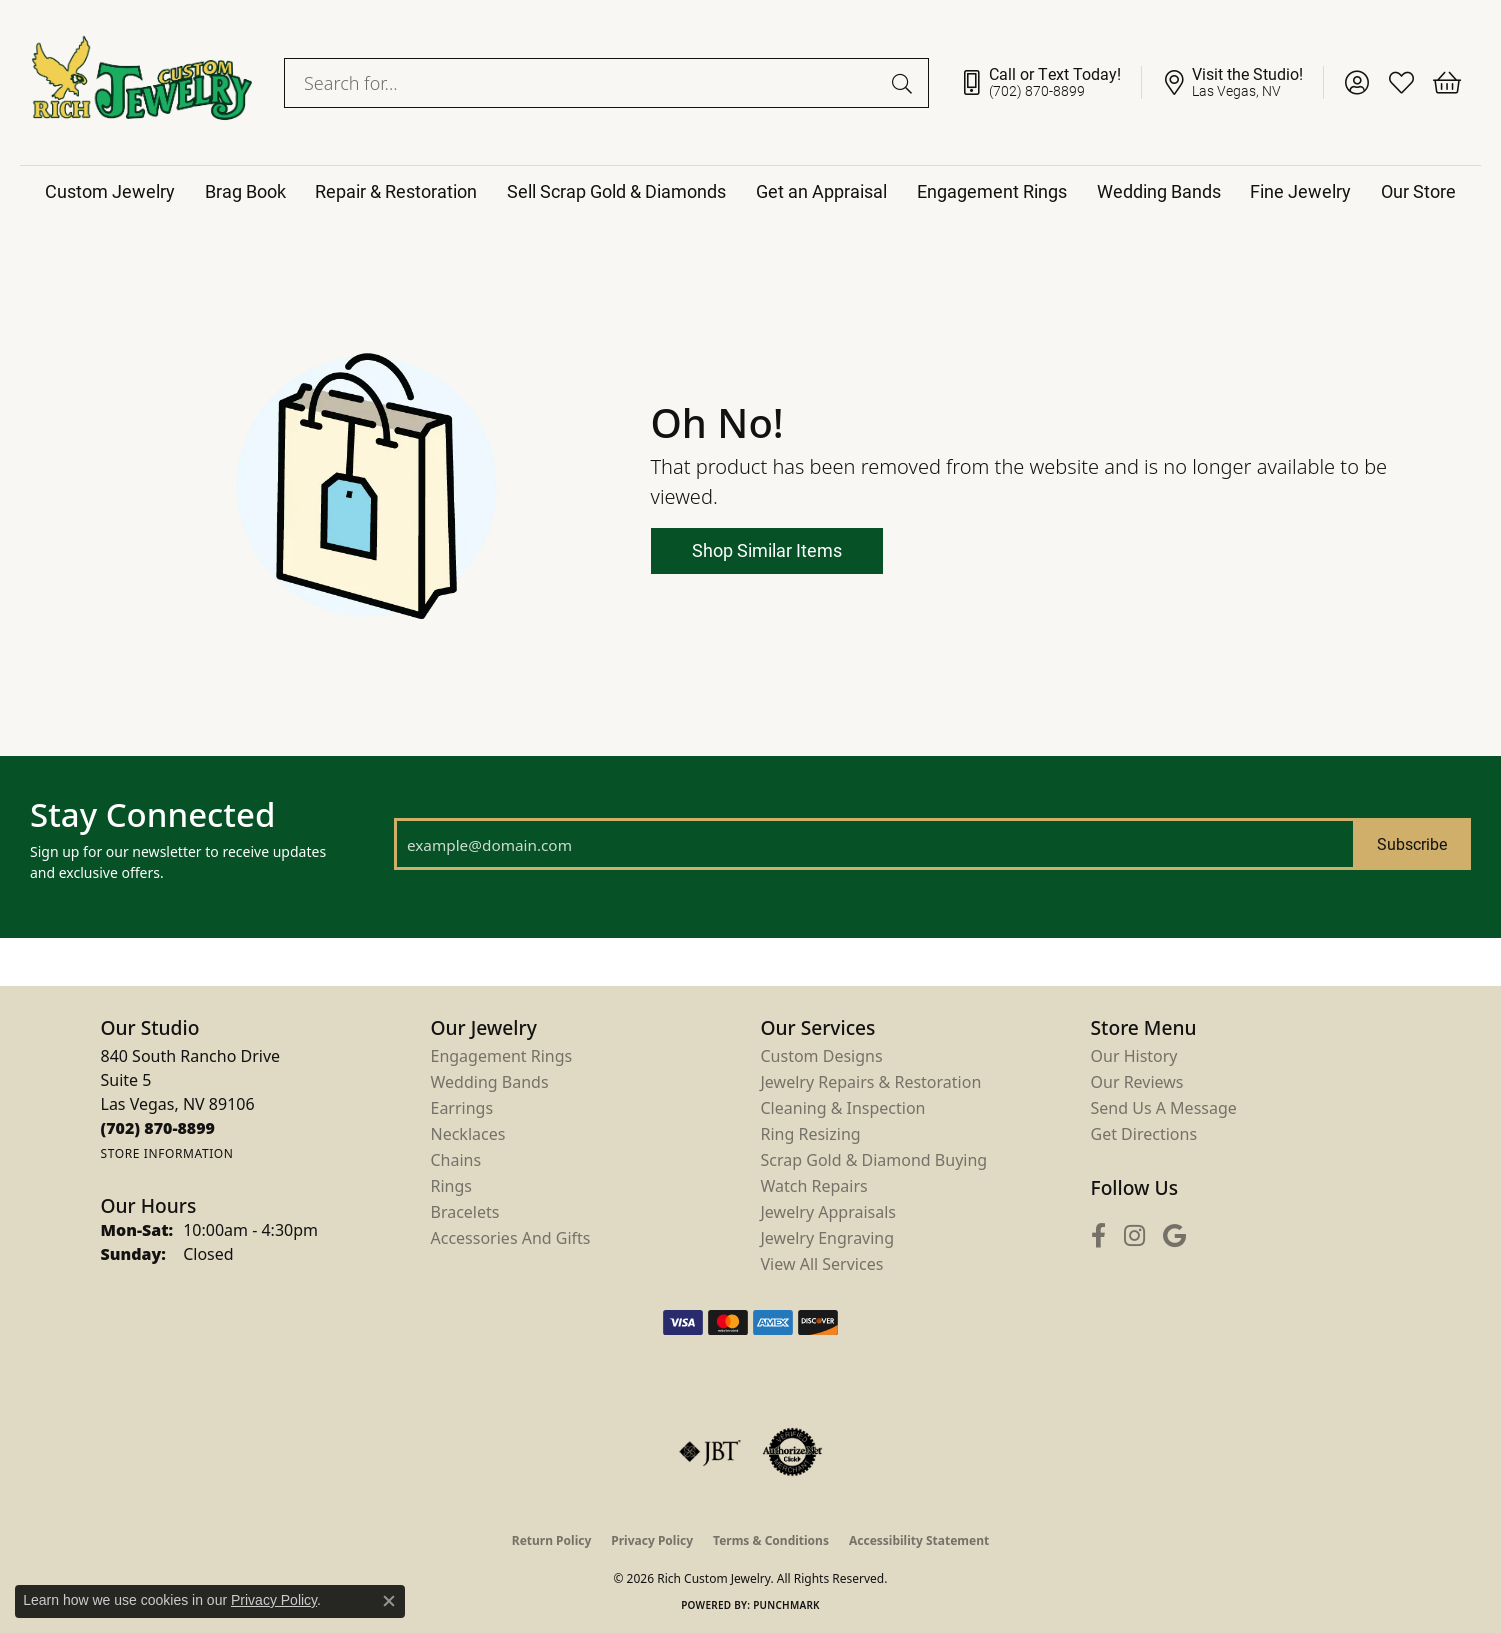  What do you see at coordinates (767, 550) in the screenshot?
I see `Shop Similar Items` at bounding box center [767, 550].